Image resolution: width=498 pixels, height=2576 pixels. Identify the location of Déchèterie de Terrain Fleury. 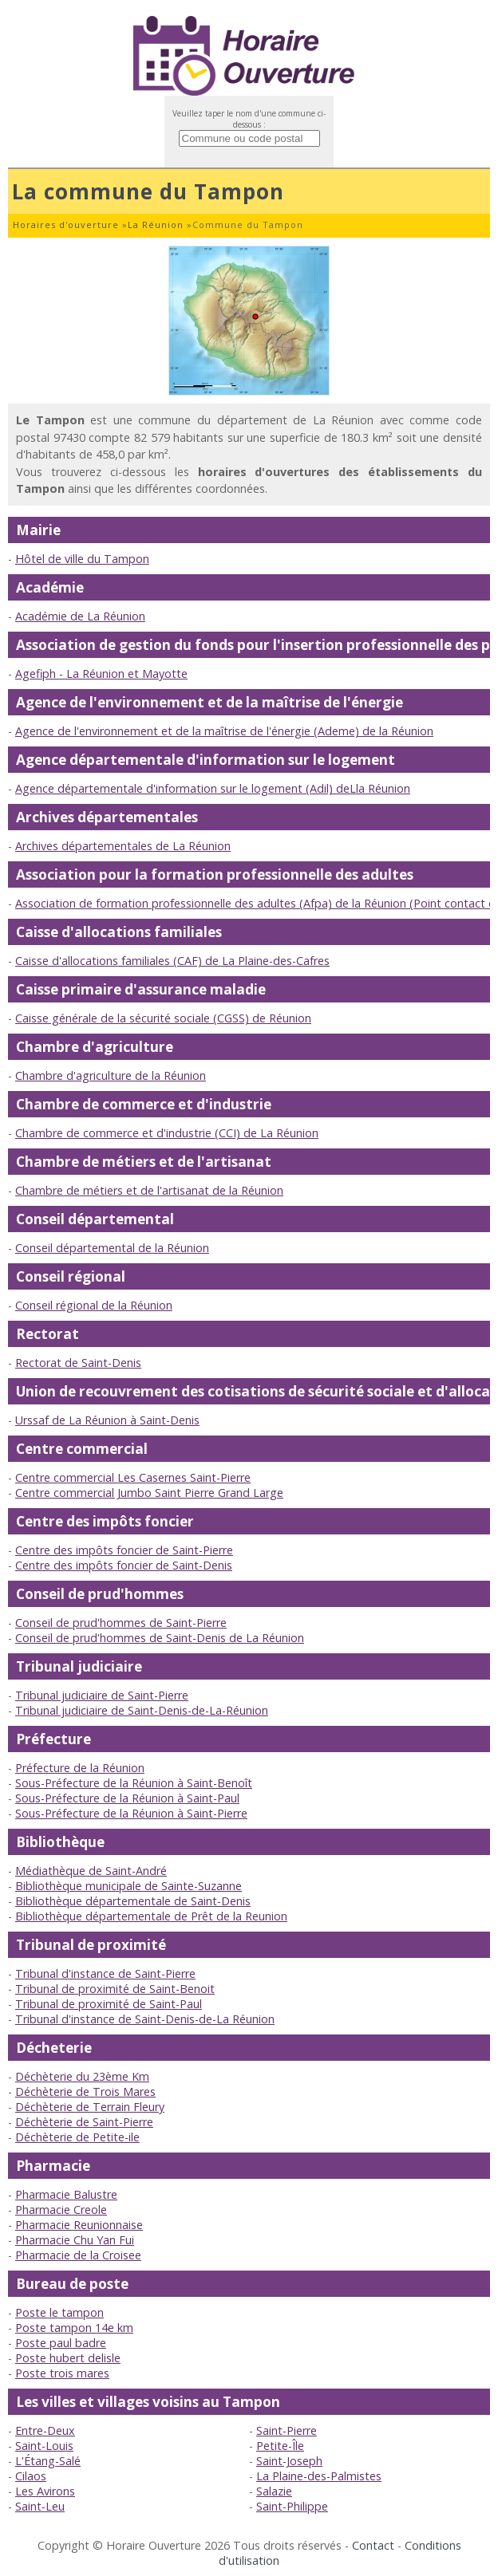
(89, 2106).